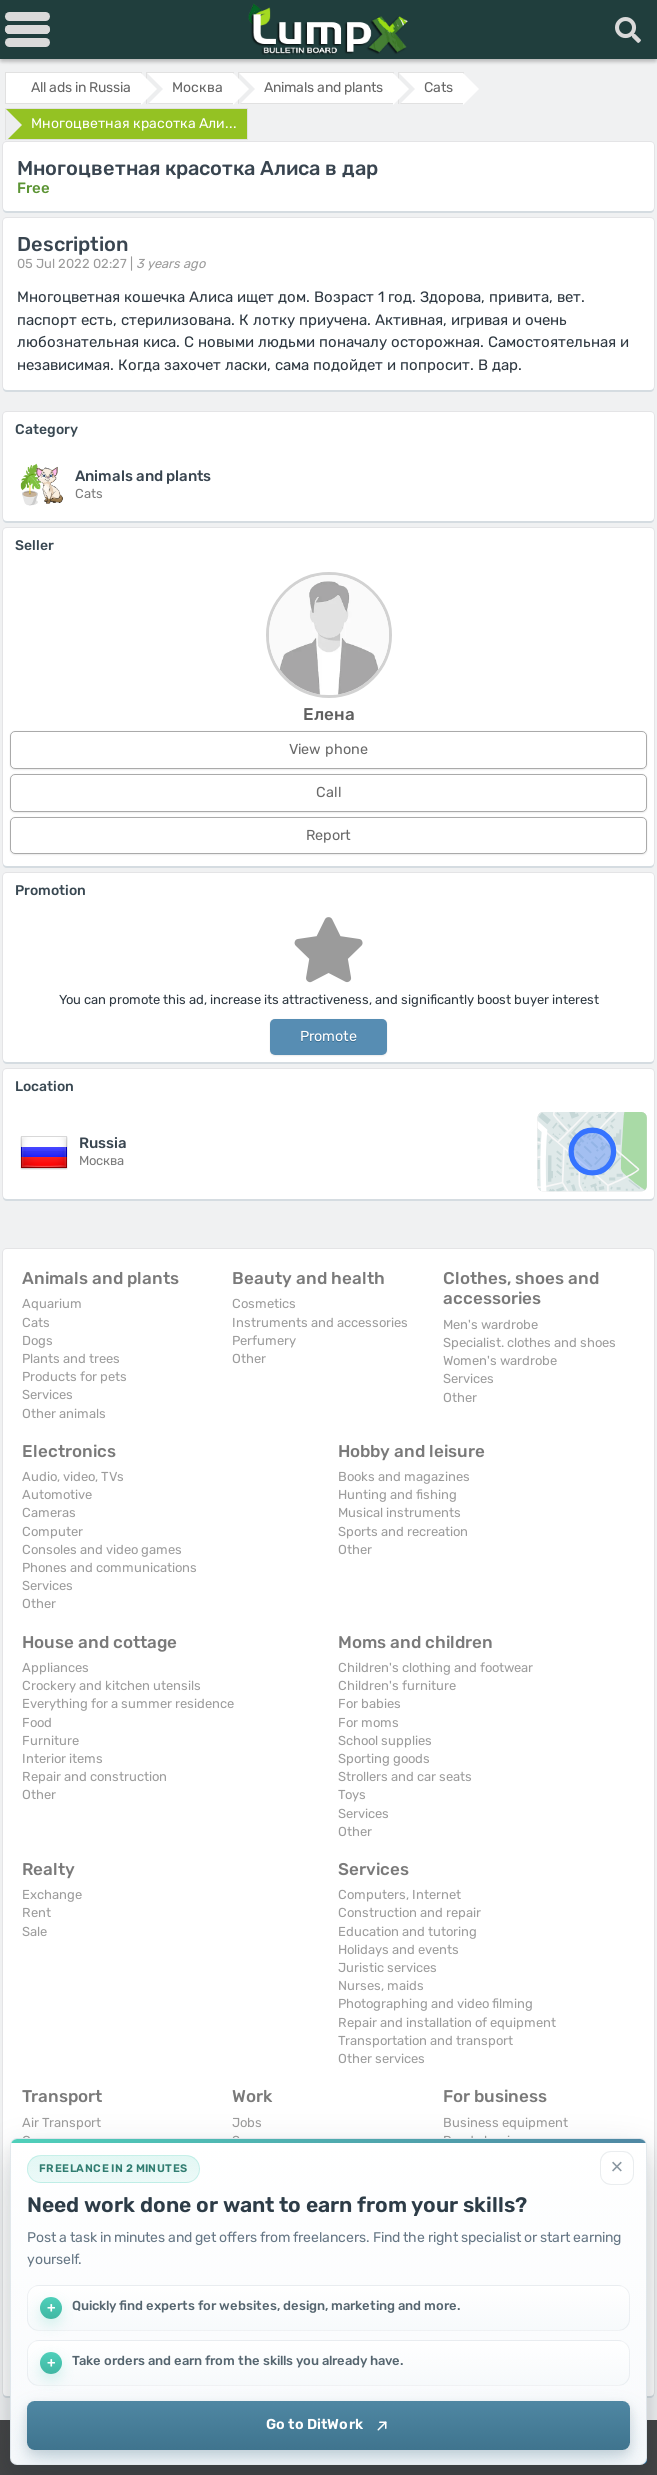 The width and height of the screenshot is (657, 2475). Describe the element at coordinates (399, 1894) in the screenshot. I see `Computers, Internet` at that location.